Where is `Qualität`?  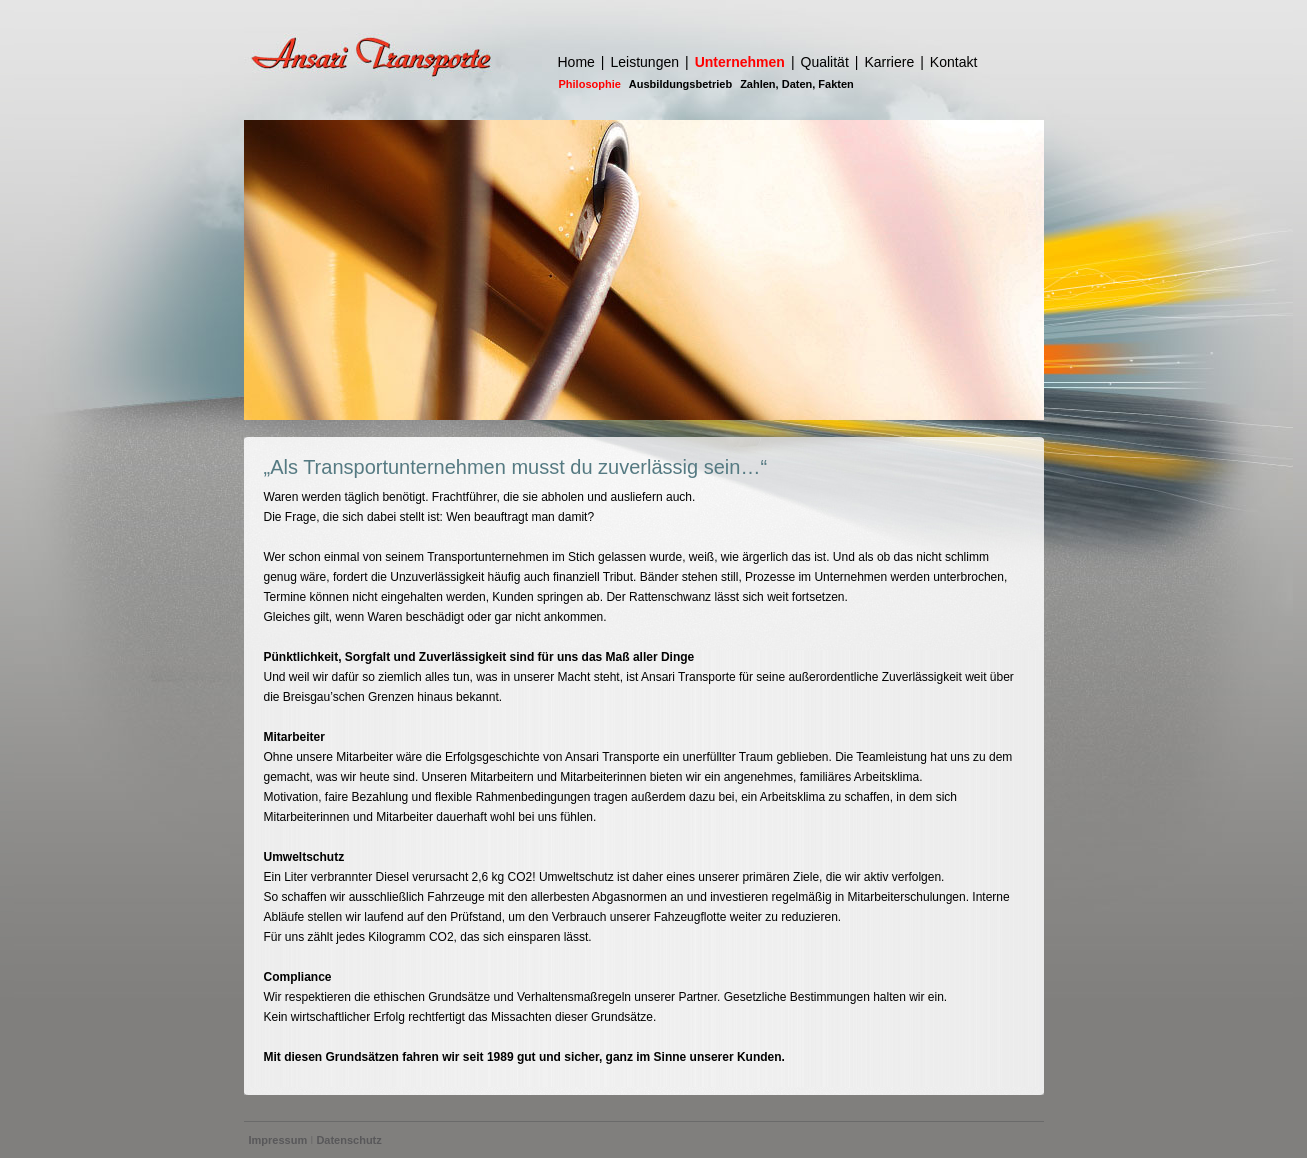
Qualität is located at coordinates (825, 62).